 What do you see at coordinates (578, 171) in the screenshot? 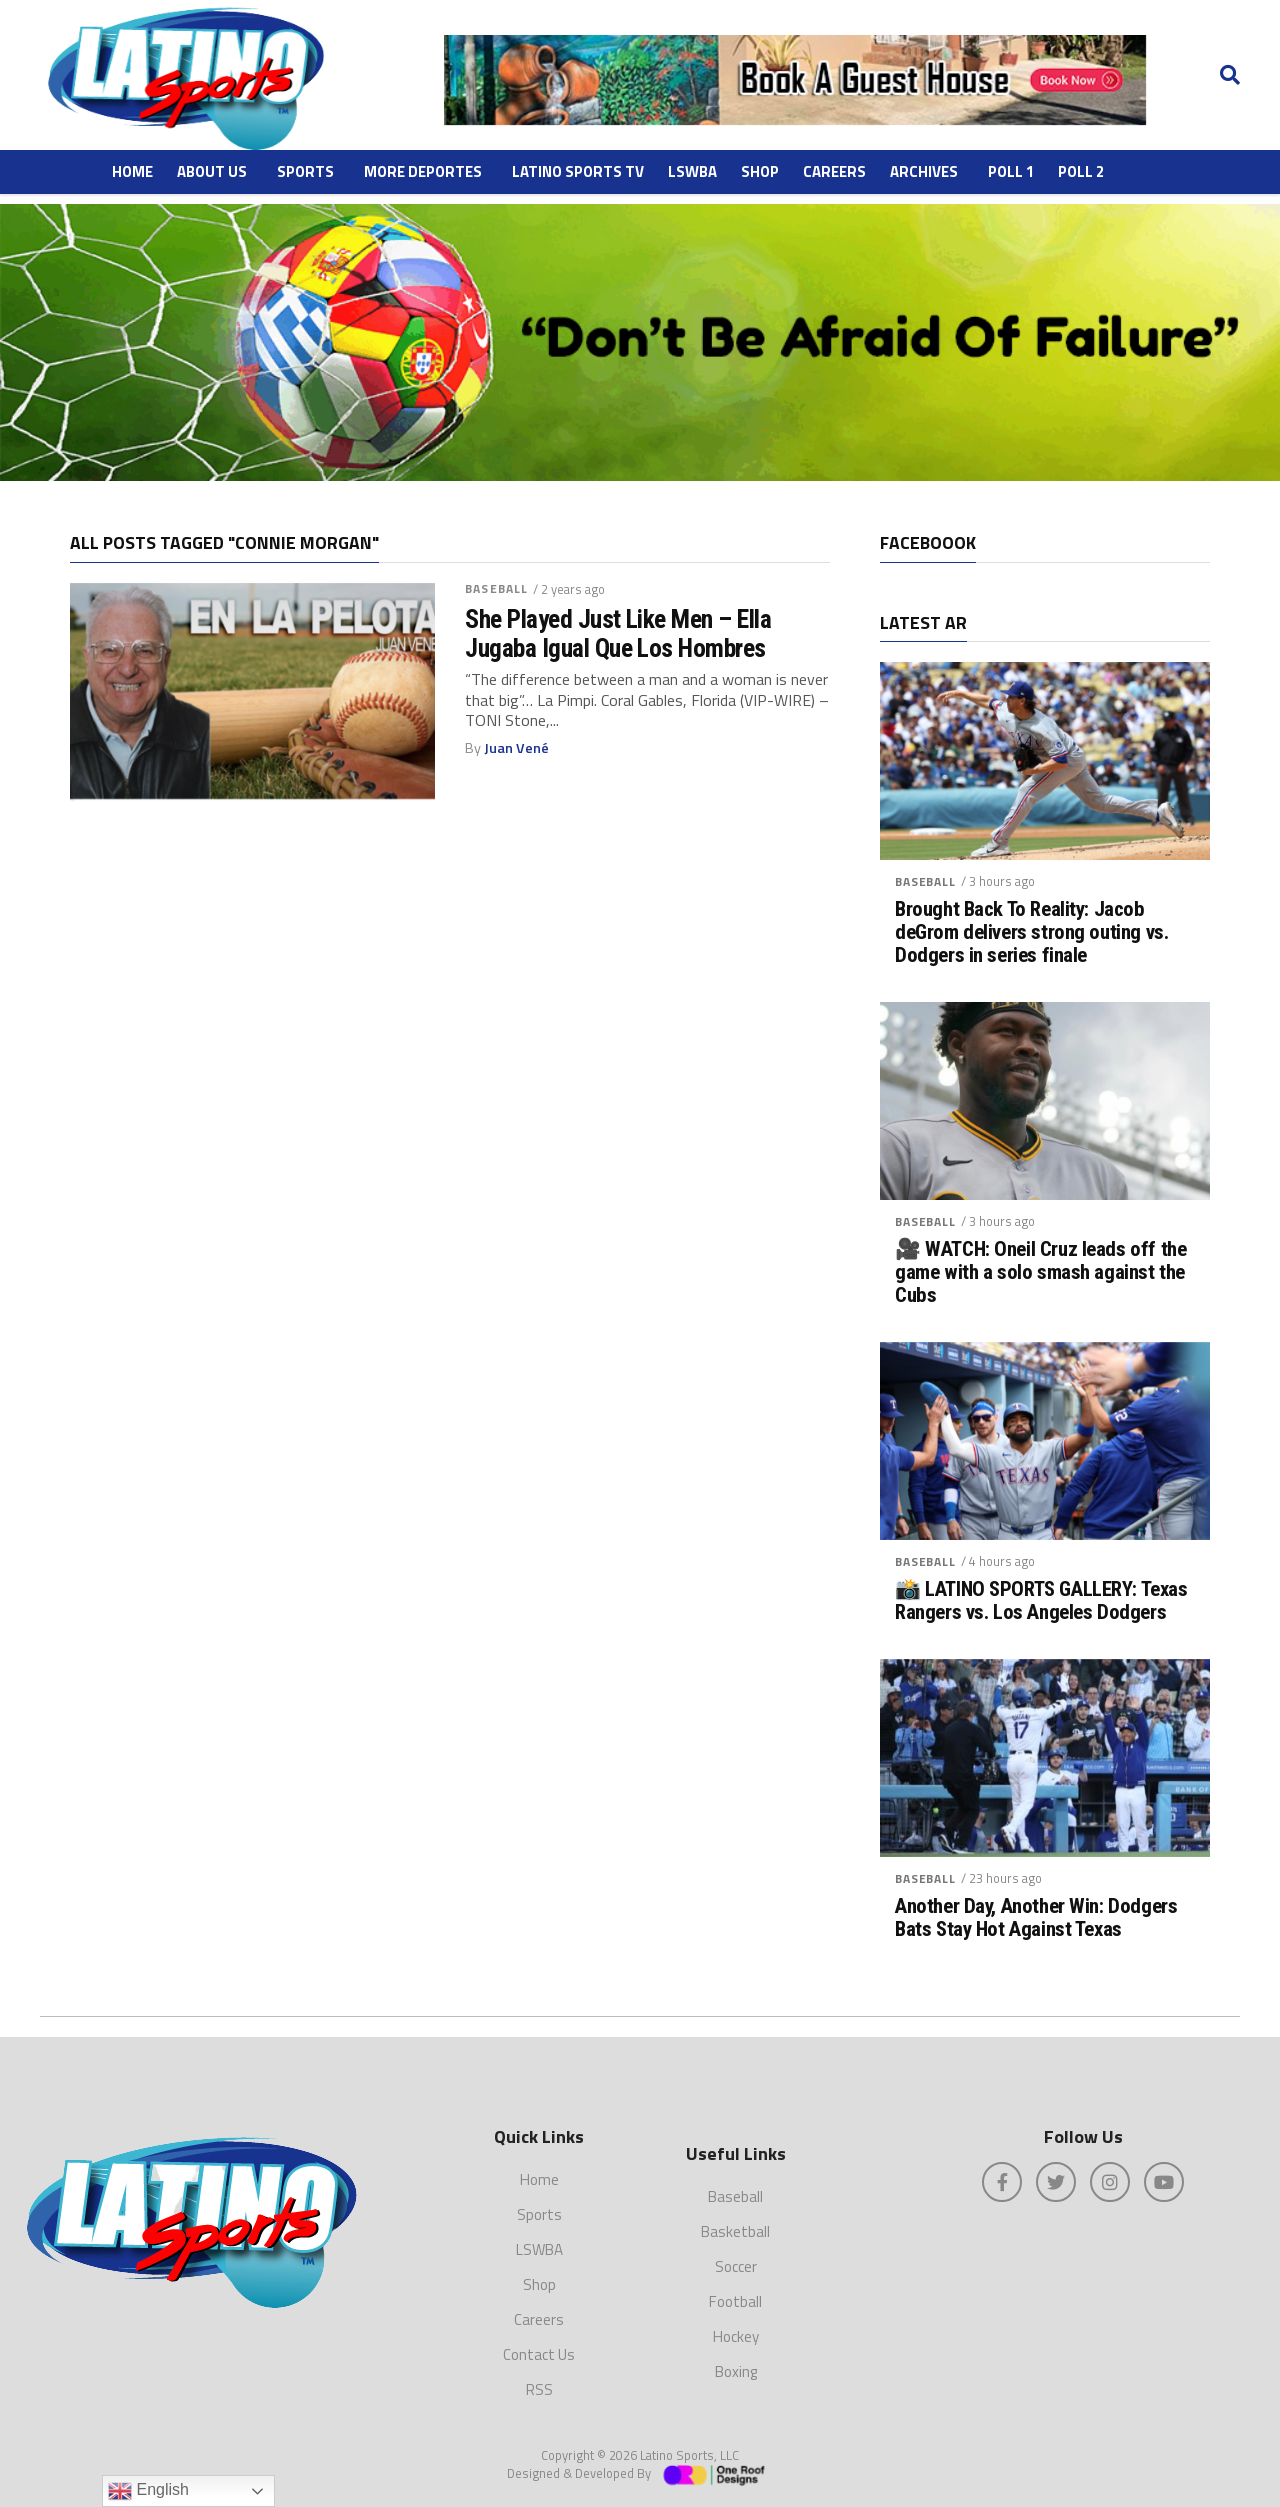
I see `Latino Sports TV` at bounding box center [578, 171].